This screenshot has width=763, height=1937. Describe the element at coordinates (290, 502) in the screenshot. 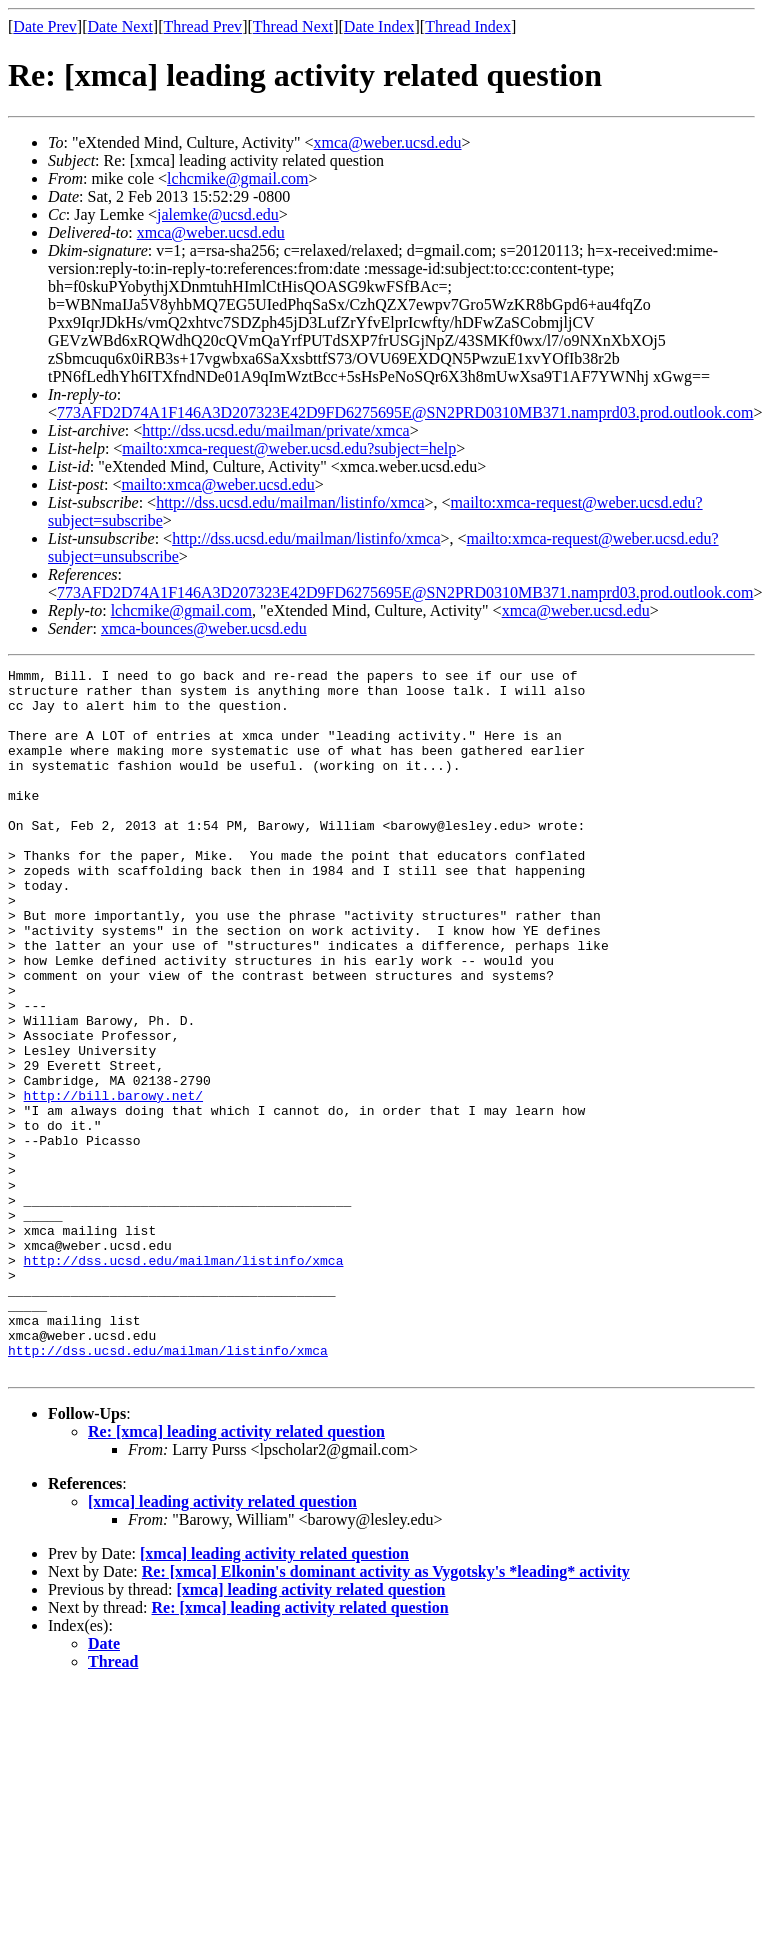

I see `http://dss.ucsd.edu/mailman/listinfo/xmca` at that location.